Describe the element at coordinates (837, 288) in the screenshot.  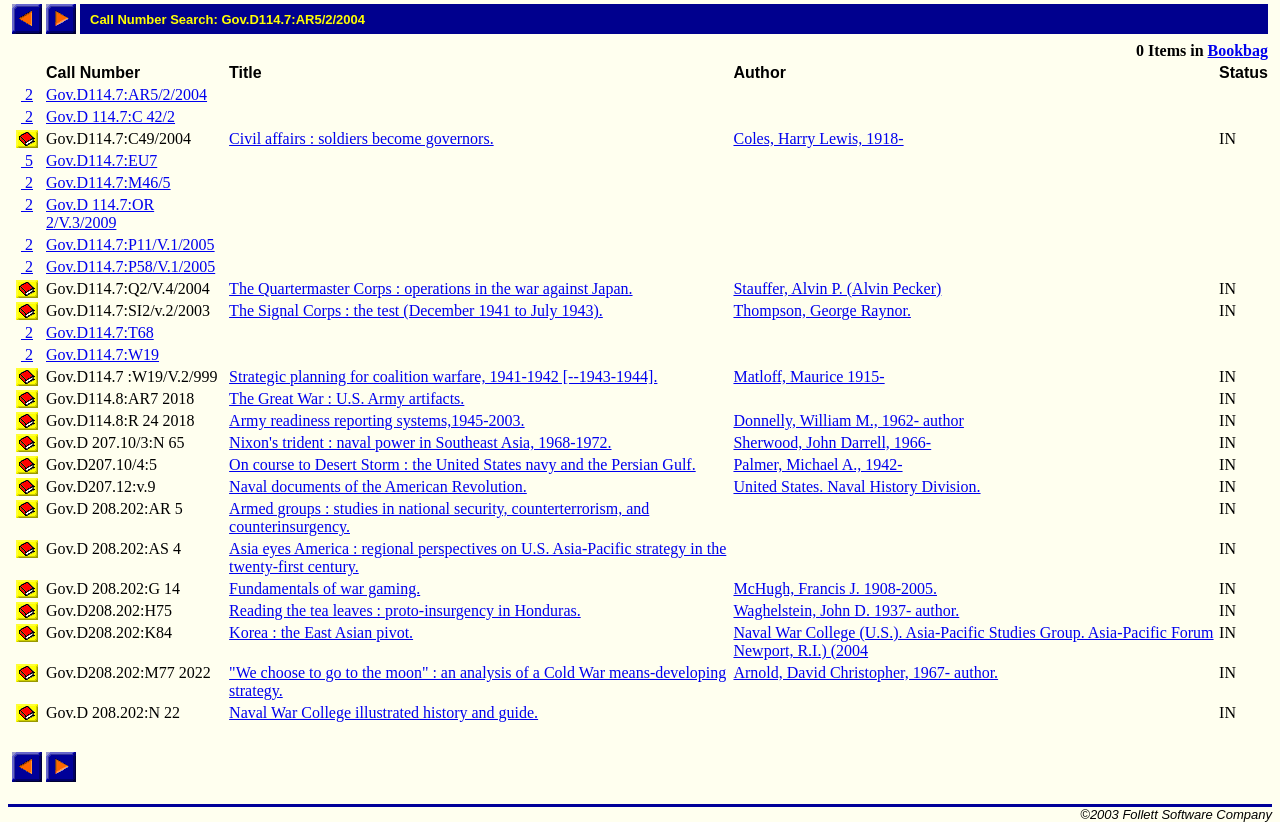
I see `Stauffer, Alvin P. (Alvin Pecker)` at that location.